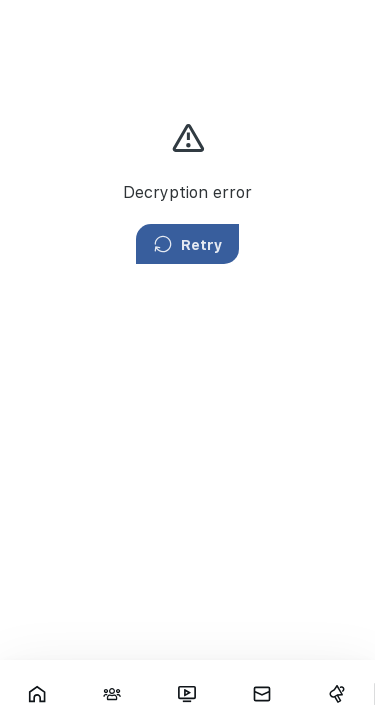  Describe the element at coordinates (261, 694) in the screenshot. I see `[Messages]` at that location.